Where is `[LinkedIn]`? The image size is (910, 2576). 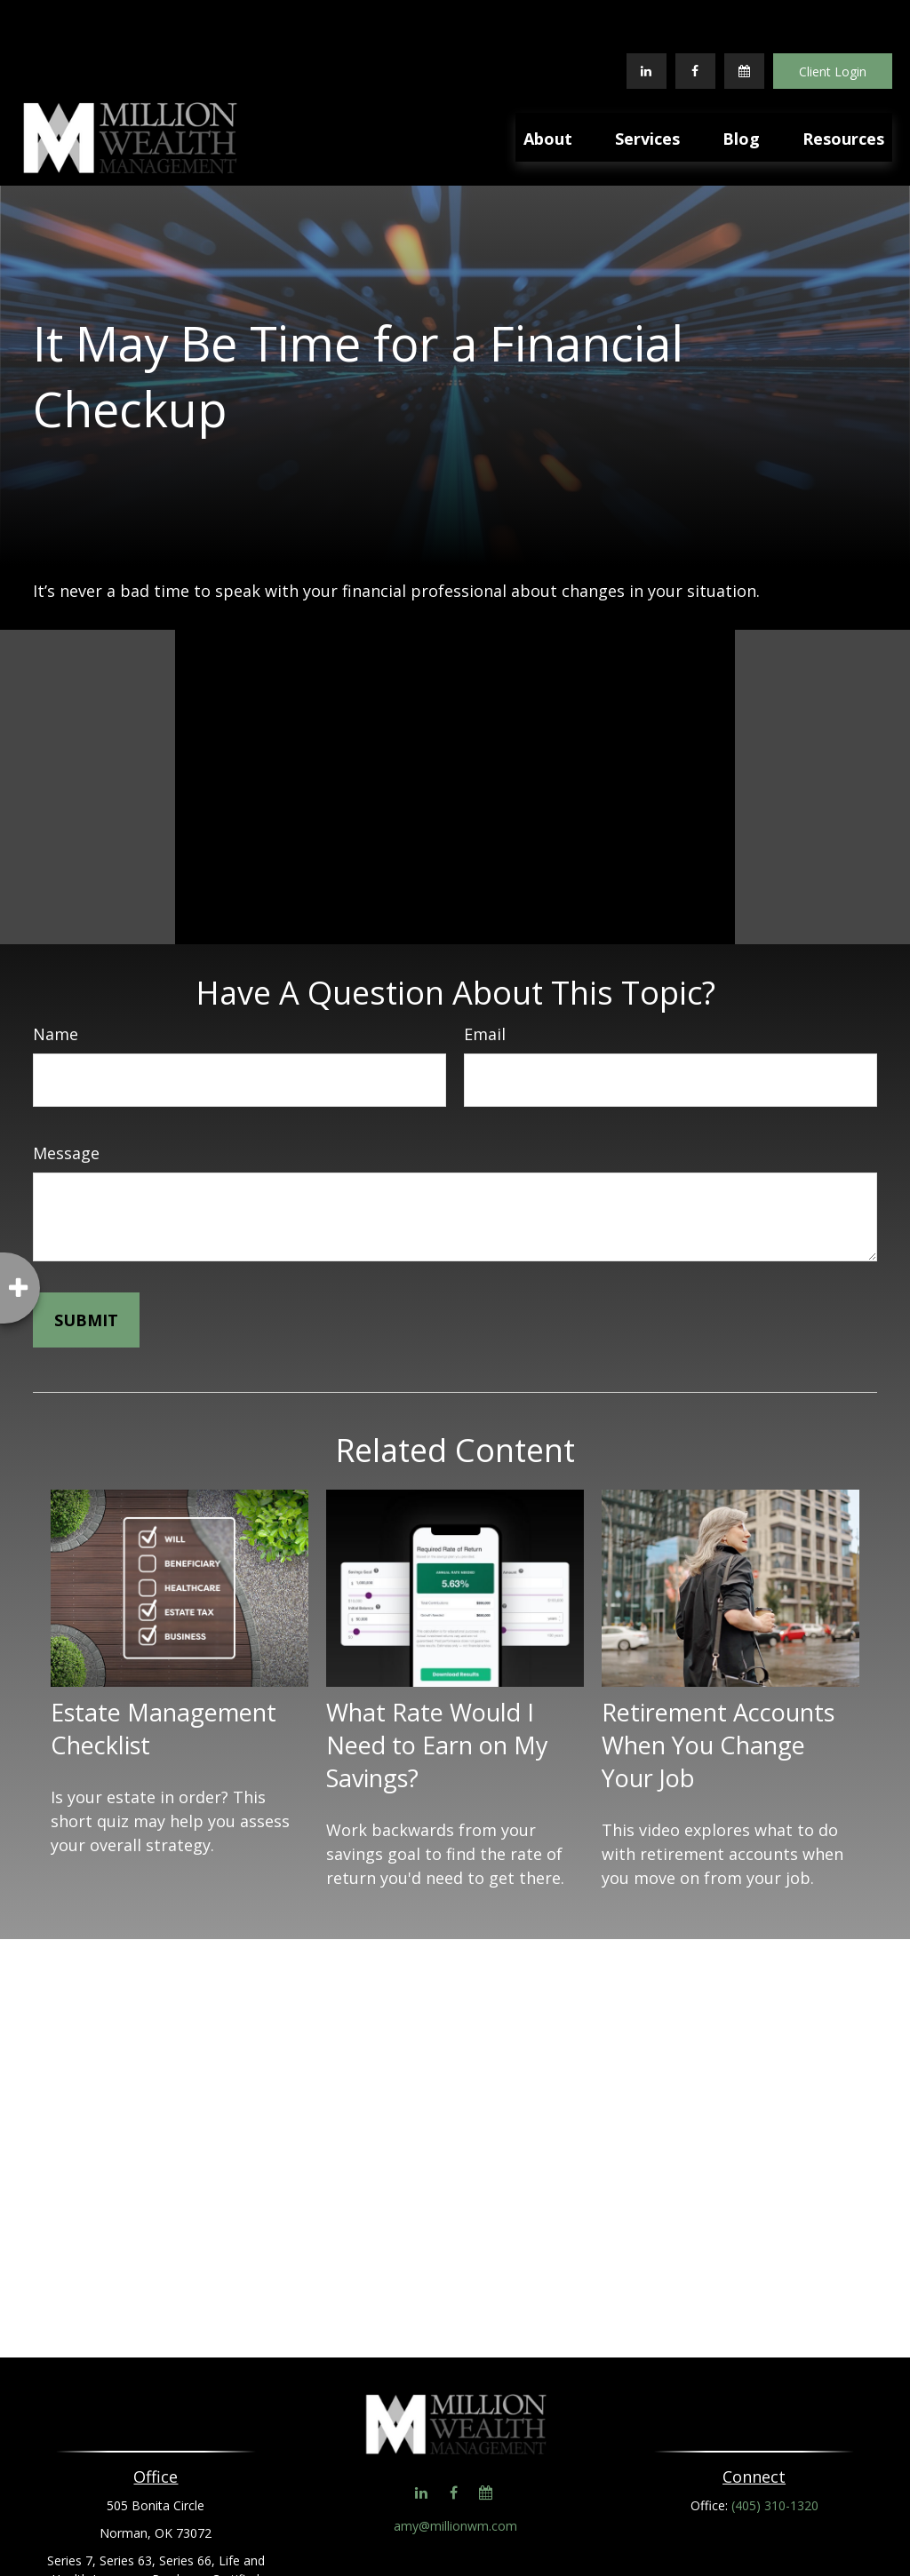 [LinkedIn] is located at coordinates (647, 18).